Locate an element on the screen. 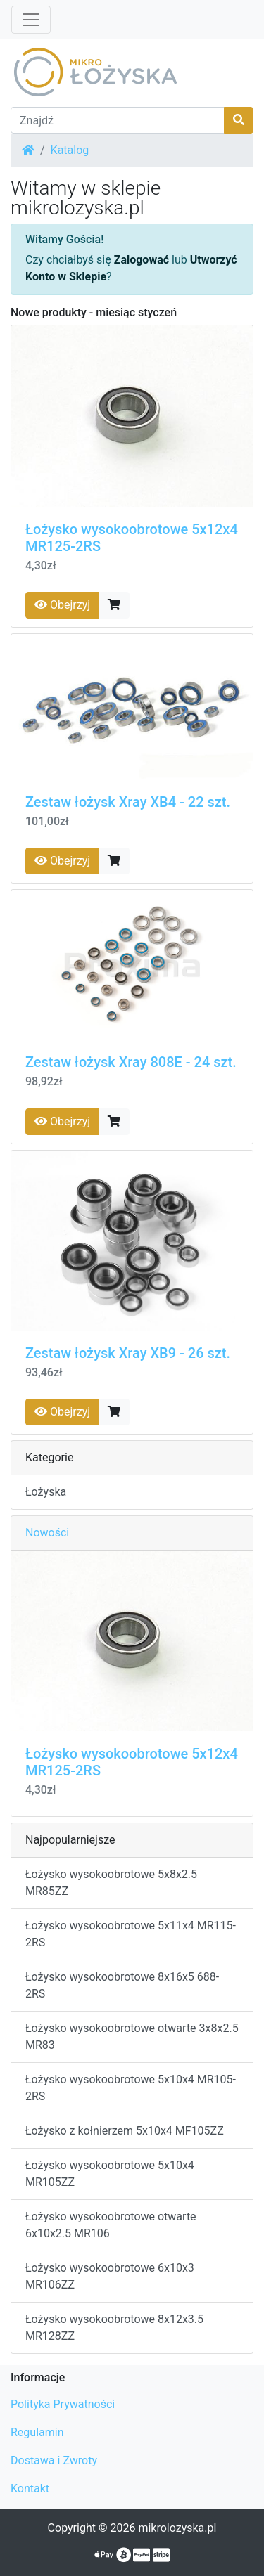 The height and width of the screenshot is (2576, 264). Polityka Prywatności is located at coordinates (63, 2404).